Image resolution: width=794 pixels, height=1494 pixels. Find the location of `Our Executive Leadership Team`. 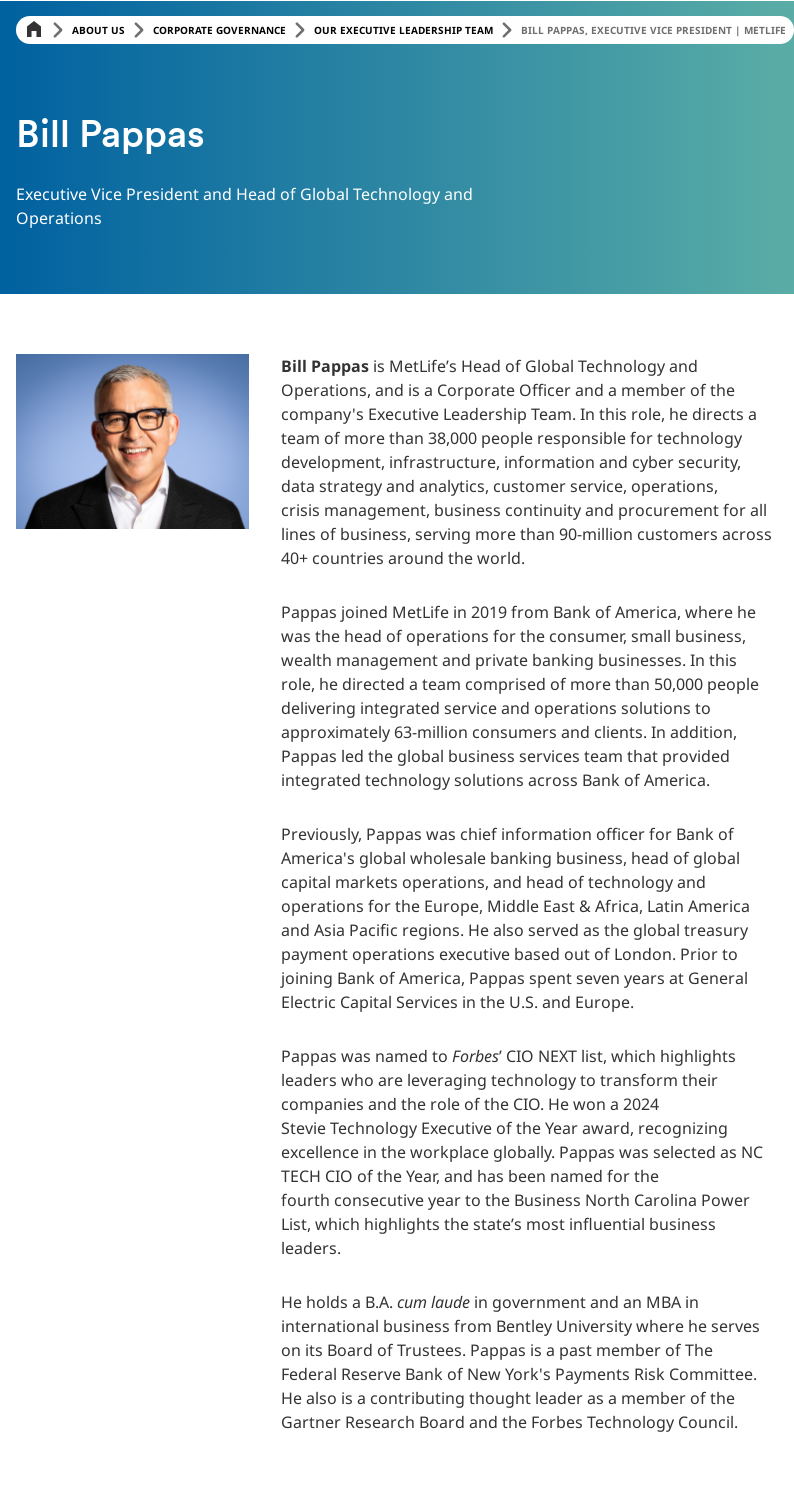

Our Executive Leadership Team is located at coordinates (403, 30).